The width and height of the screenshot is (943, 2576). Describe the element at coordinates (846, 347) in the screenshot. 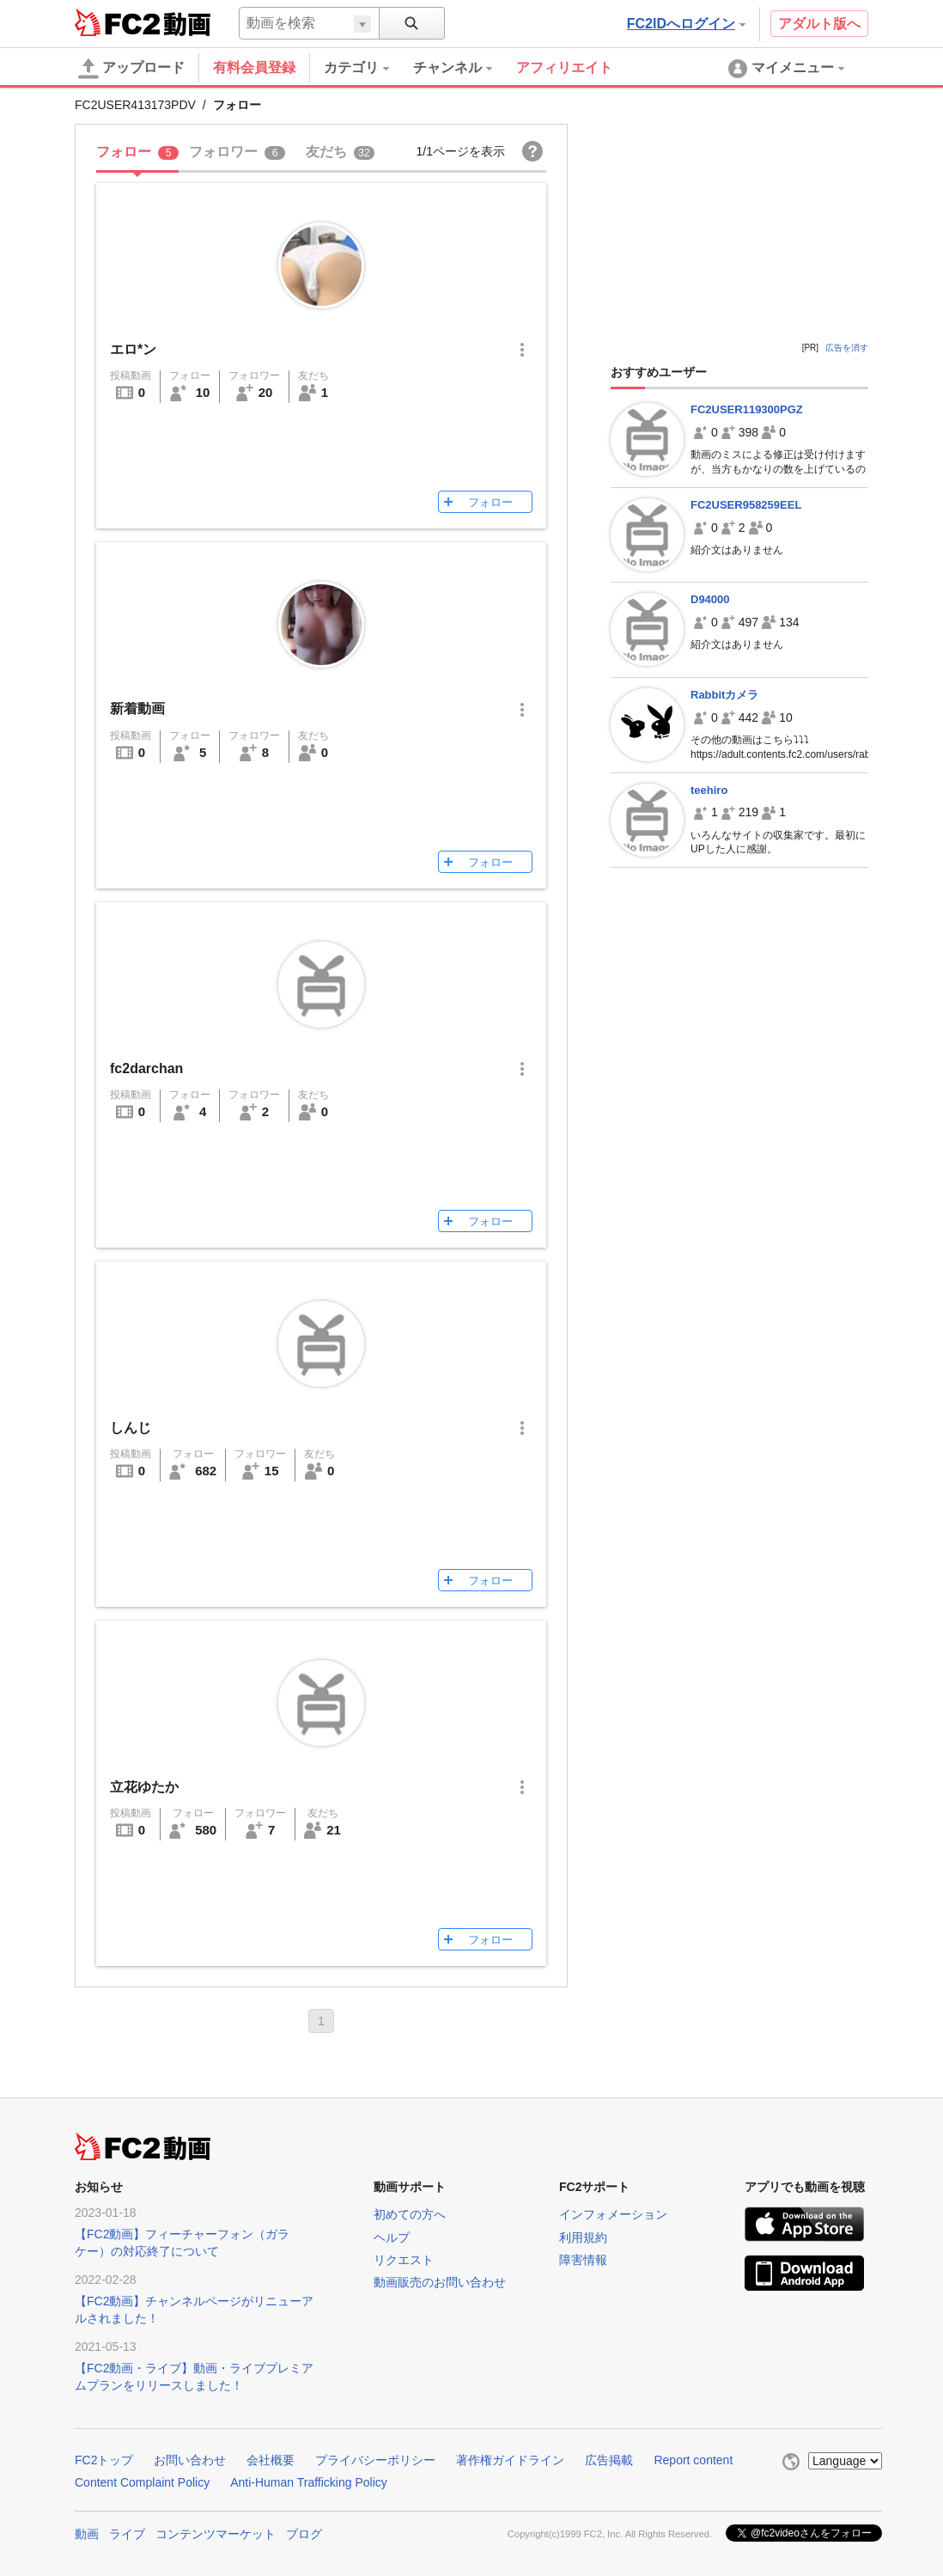

I see `広告を消す` at that location.